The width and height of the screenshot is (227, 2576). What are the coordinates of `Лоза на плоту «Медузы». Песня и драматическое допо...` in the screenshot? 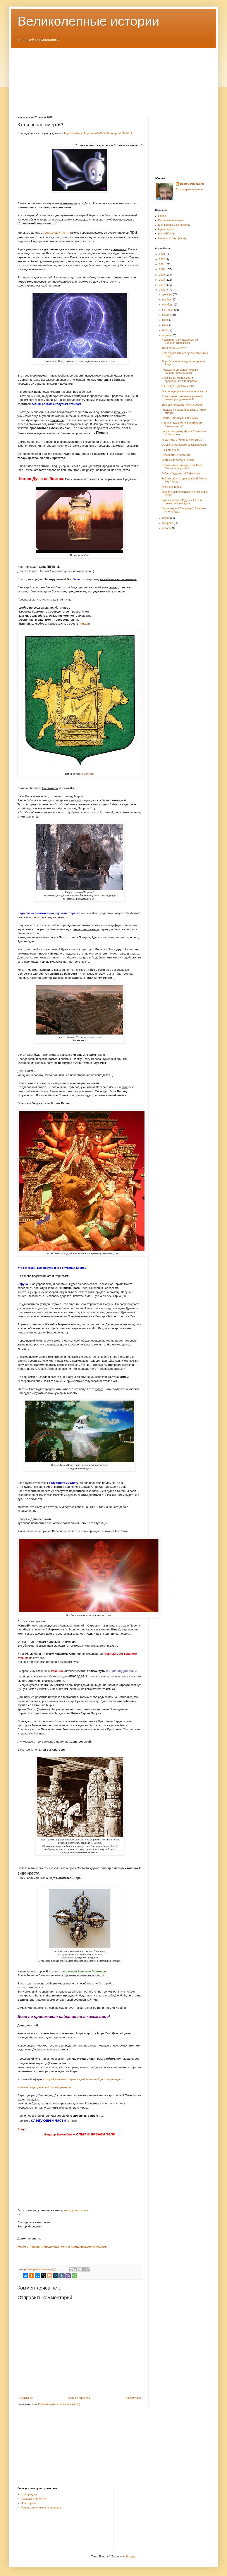 It's located at (182, 502).